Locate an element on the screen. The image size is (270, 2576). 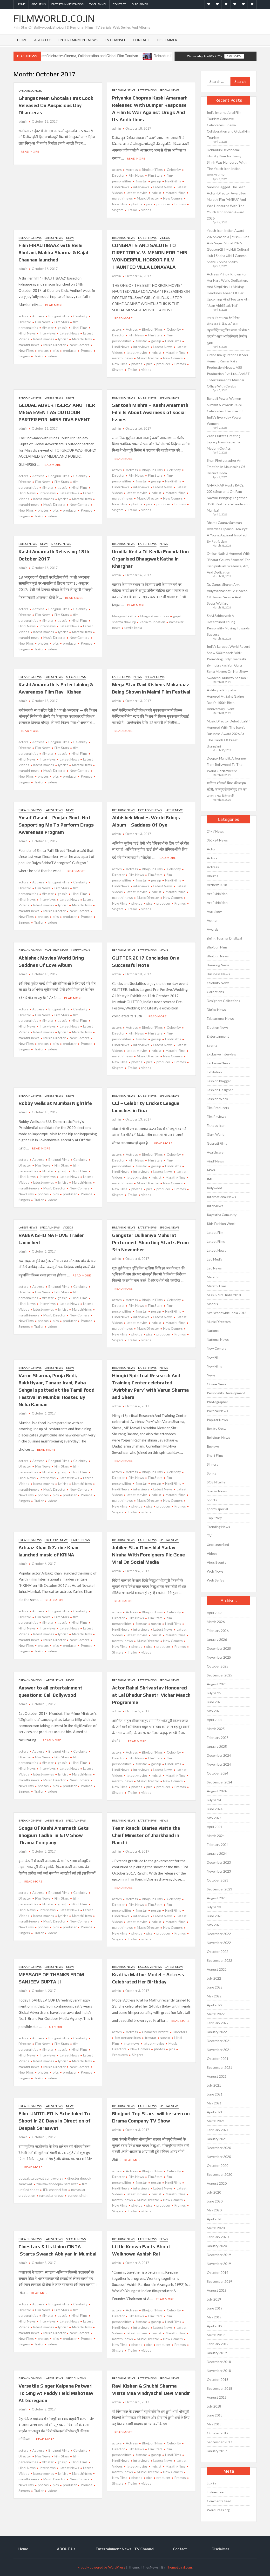
Archerz 2018 is located at coordinates (217, 885).